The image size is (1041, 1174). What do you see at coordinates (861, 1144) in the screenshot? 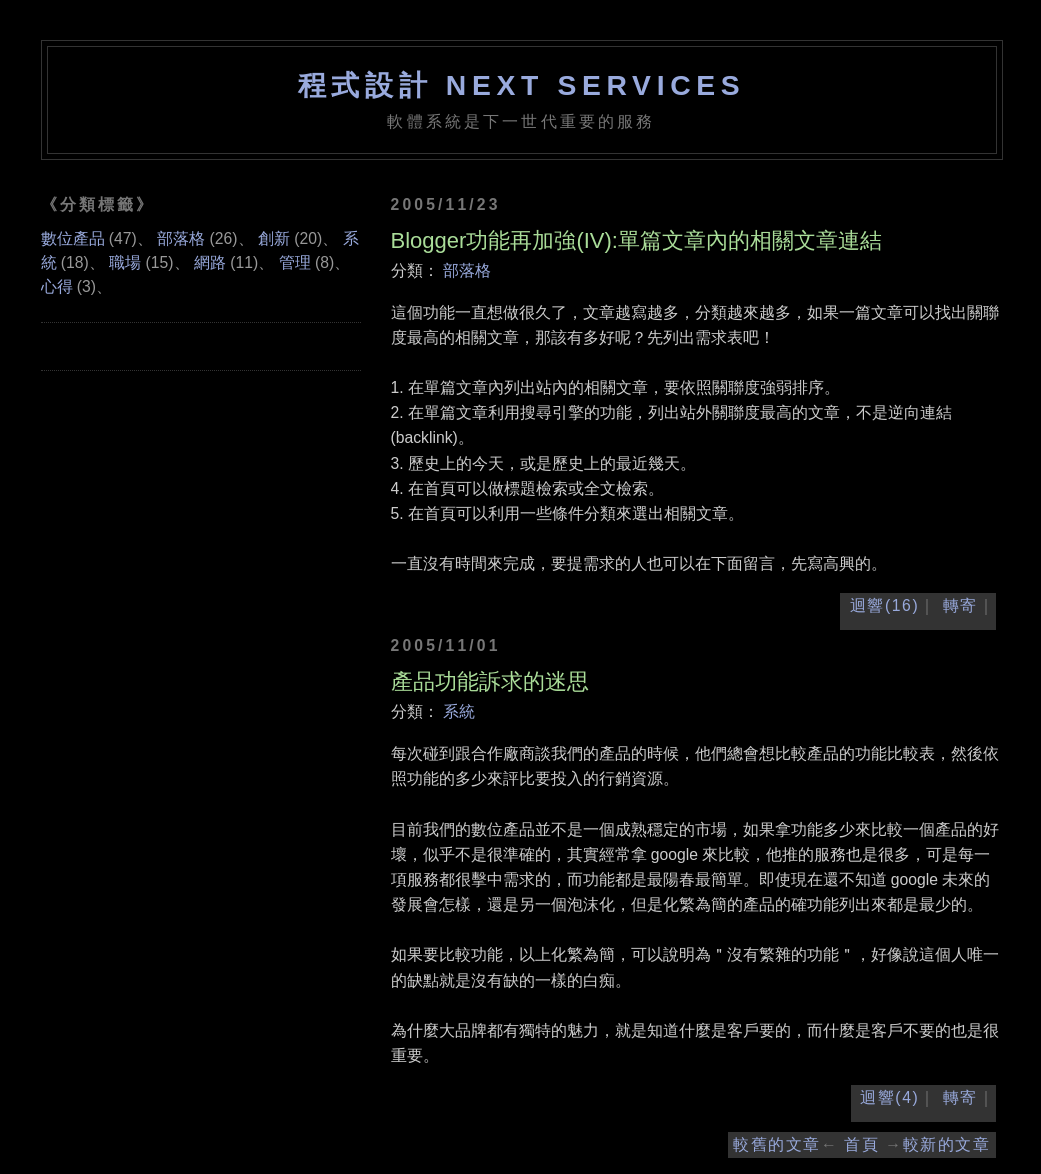
I see `首頁` at bounding box center [861, 1144].